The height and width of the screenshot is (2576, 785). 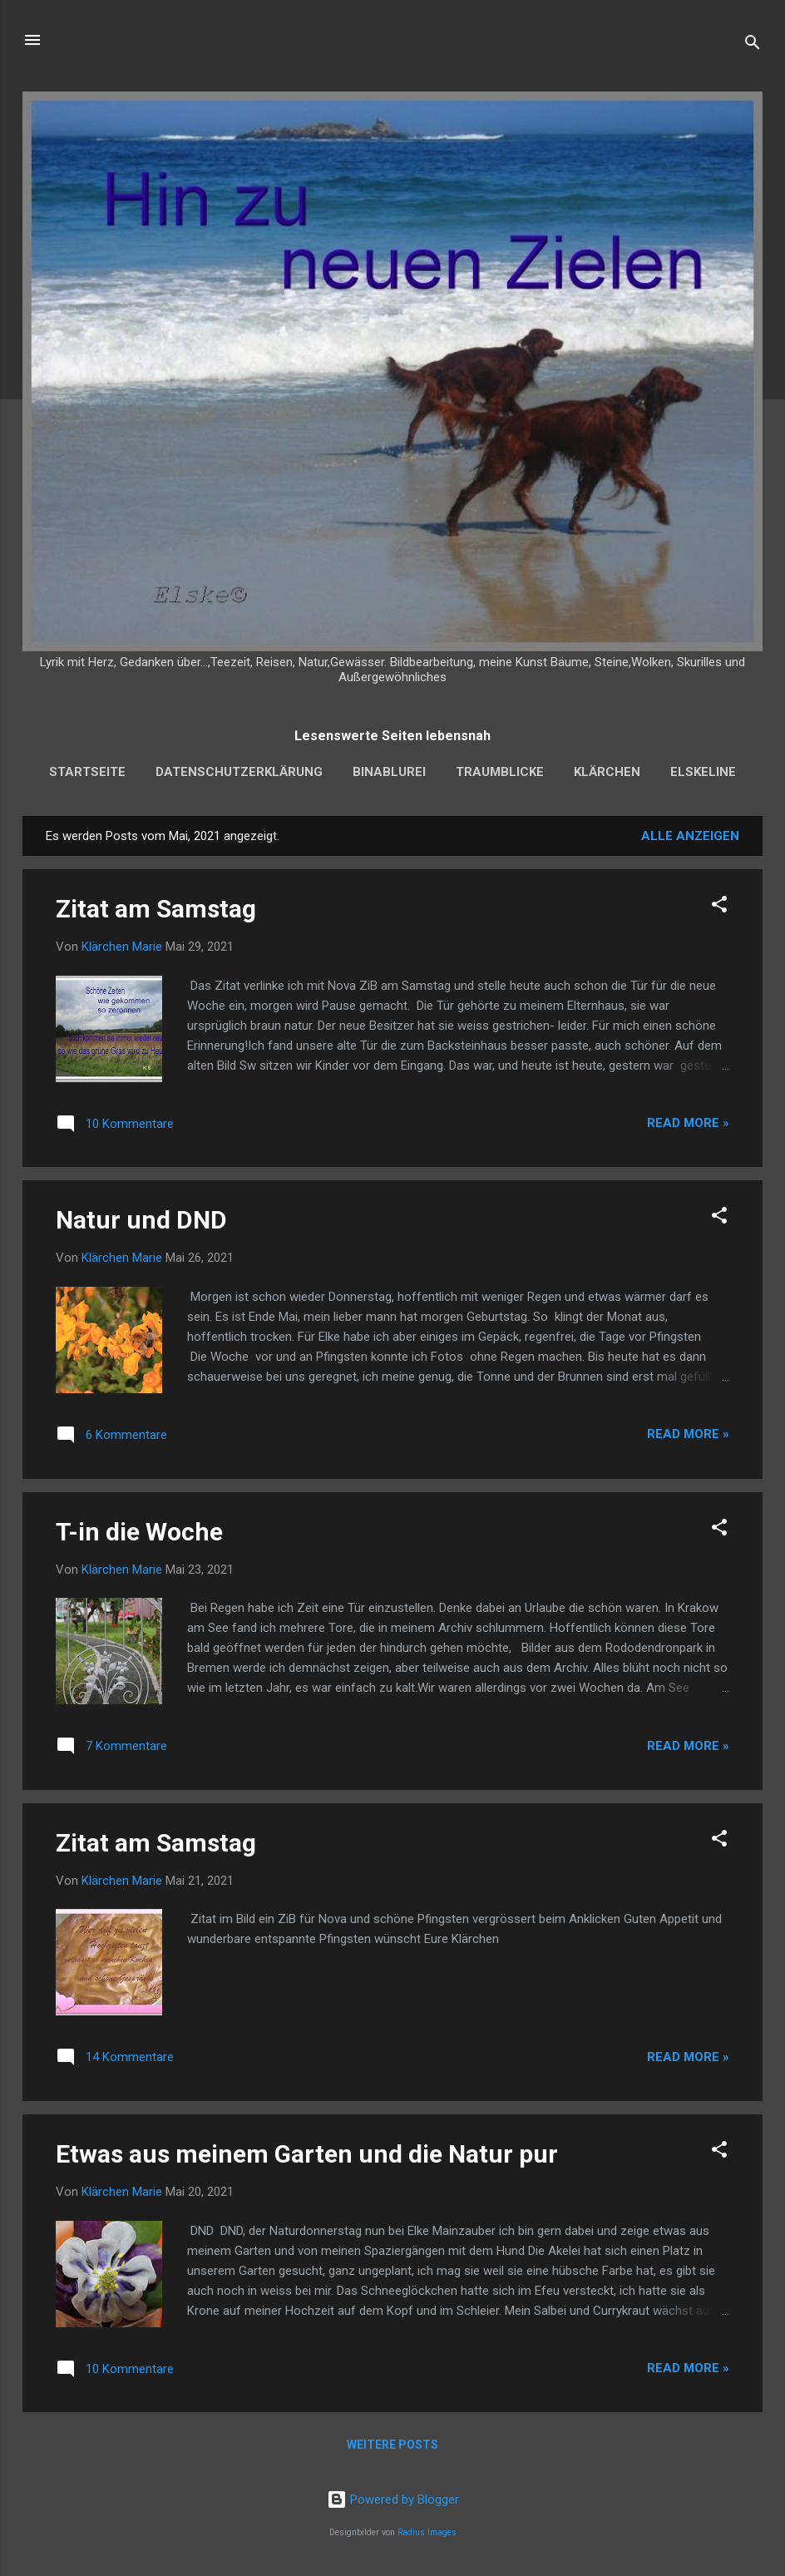 I want to click on Traumblicke, so click(x=500, y=771).